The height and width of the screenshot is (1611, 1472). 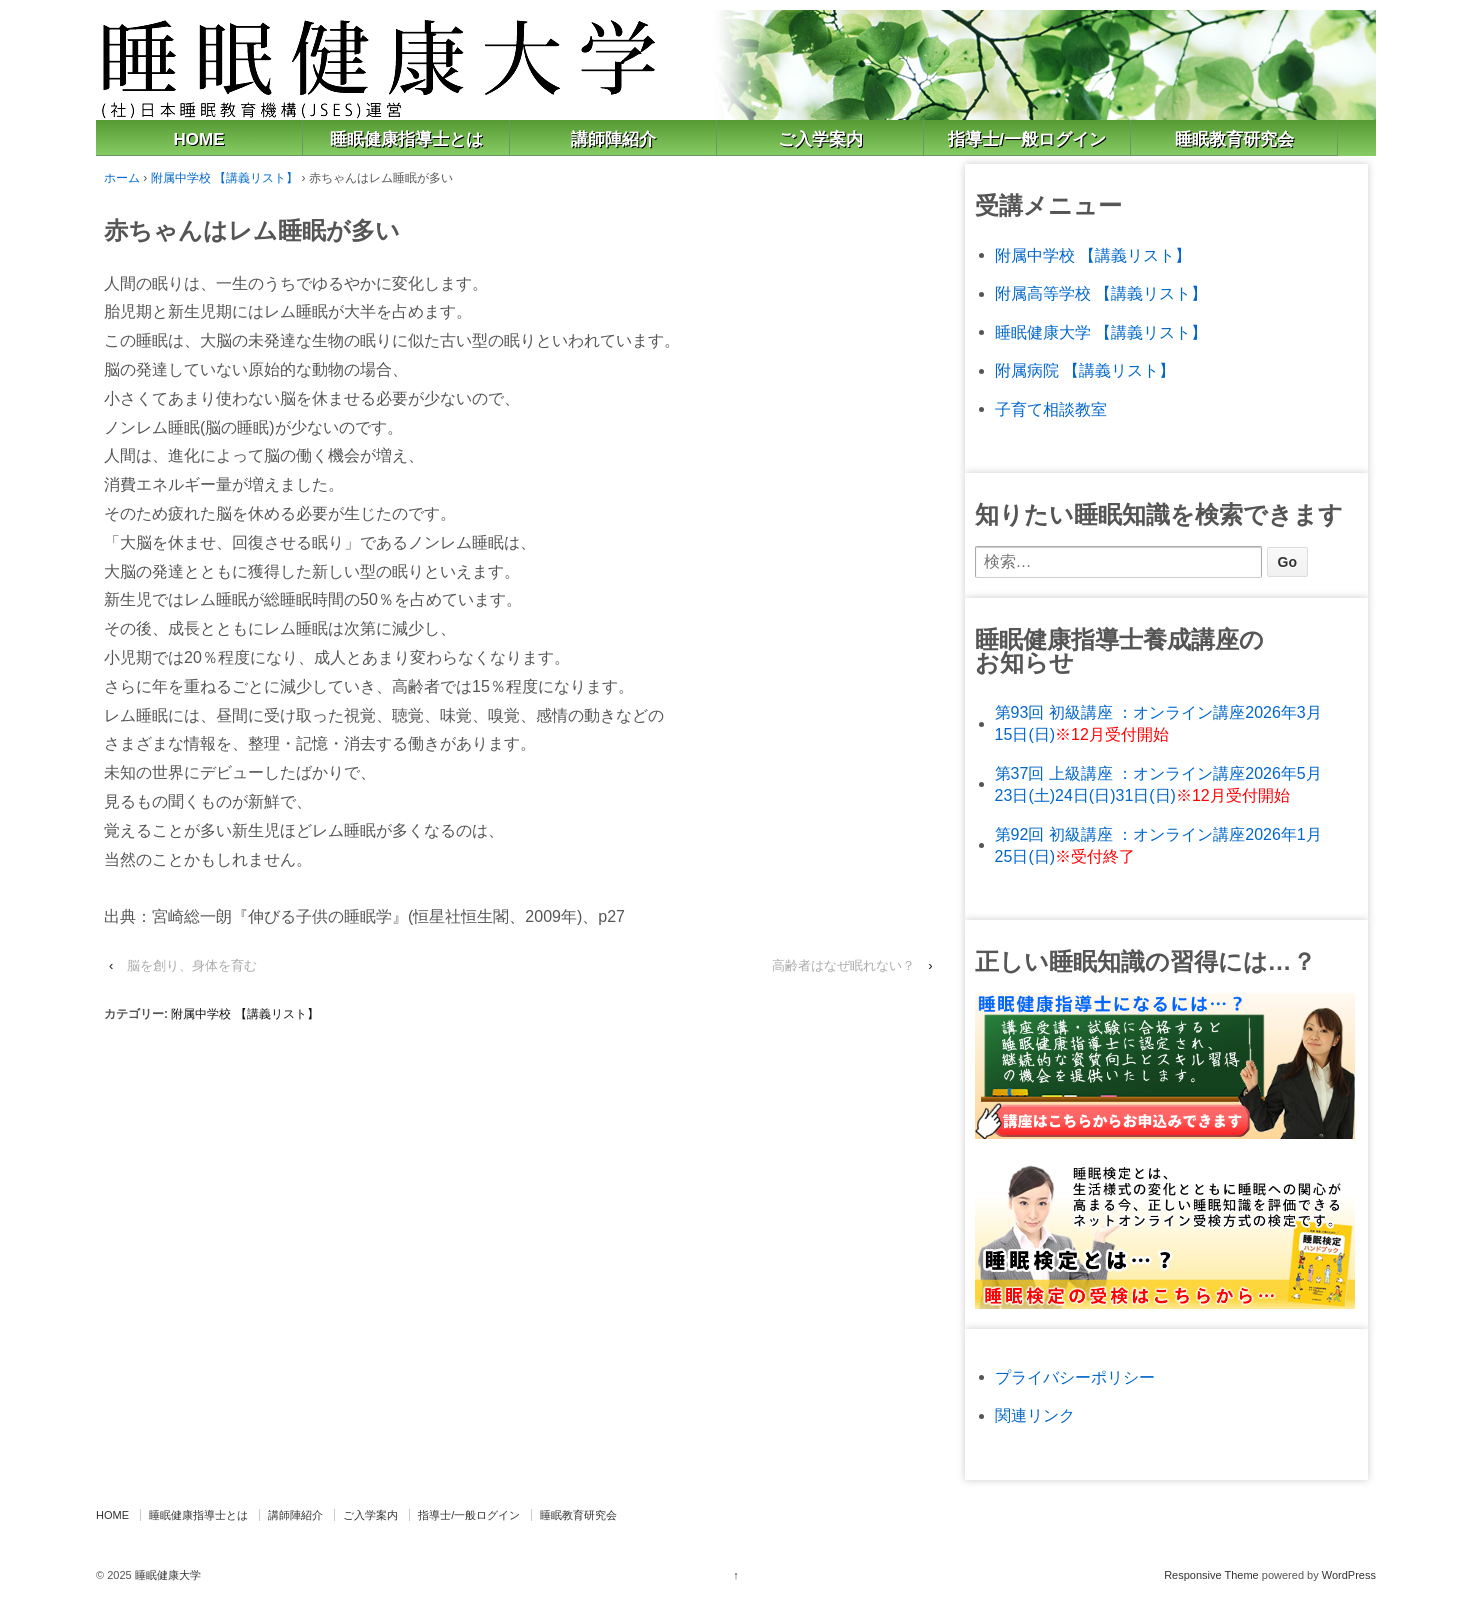 What do you see at coordinates (406, 139) in the screenshot?
I see `睡眠健康指導士とは` at bounding box center [406, 139].